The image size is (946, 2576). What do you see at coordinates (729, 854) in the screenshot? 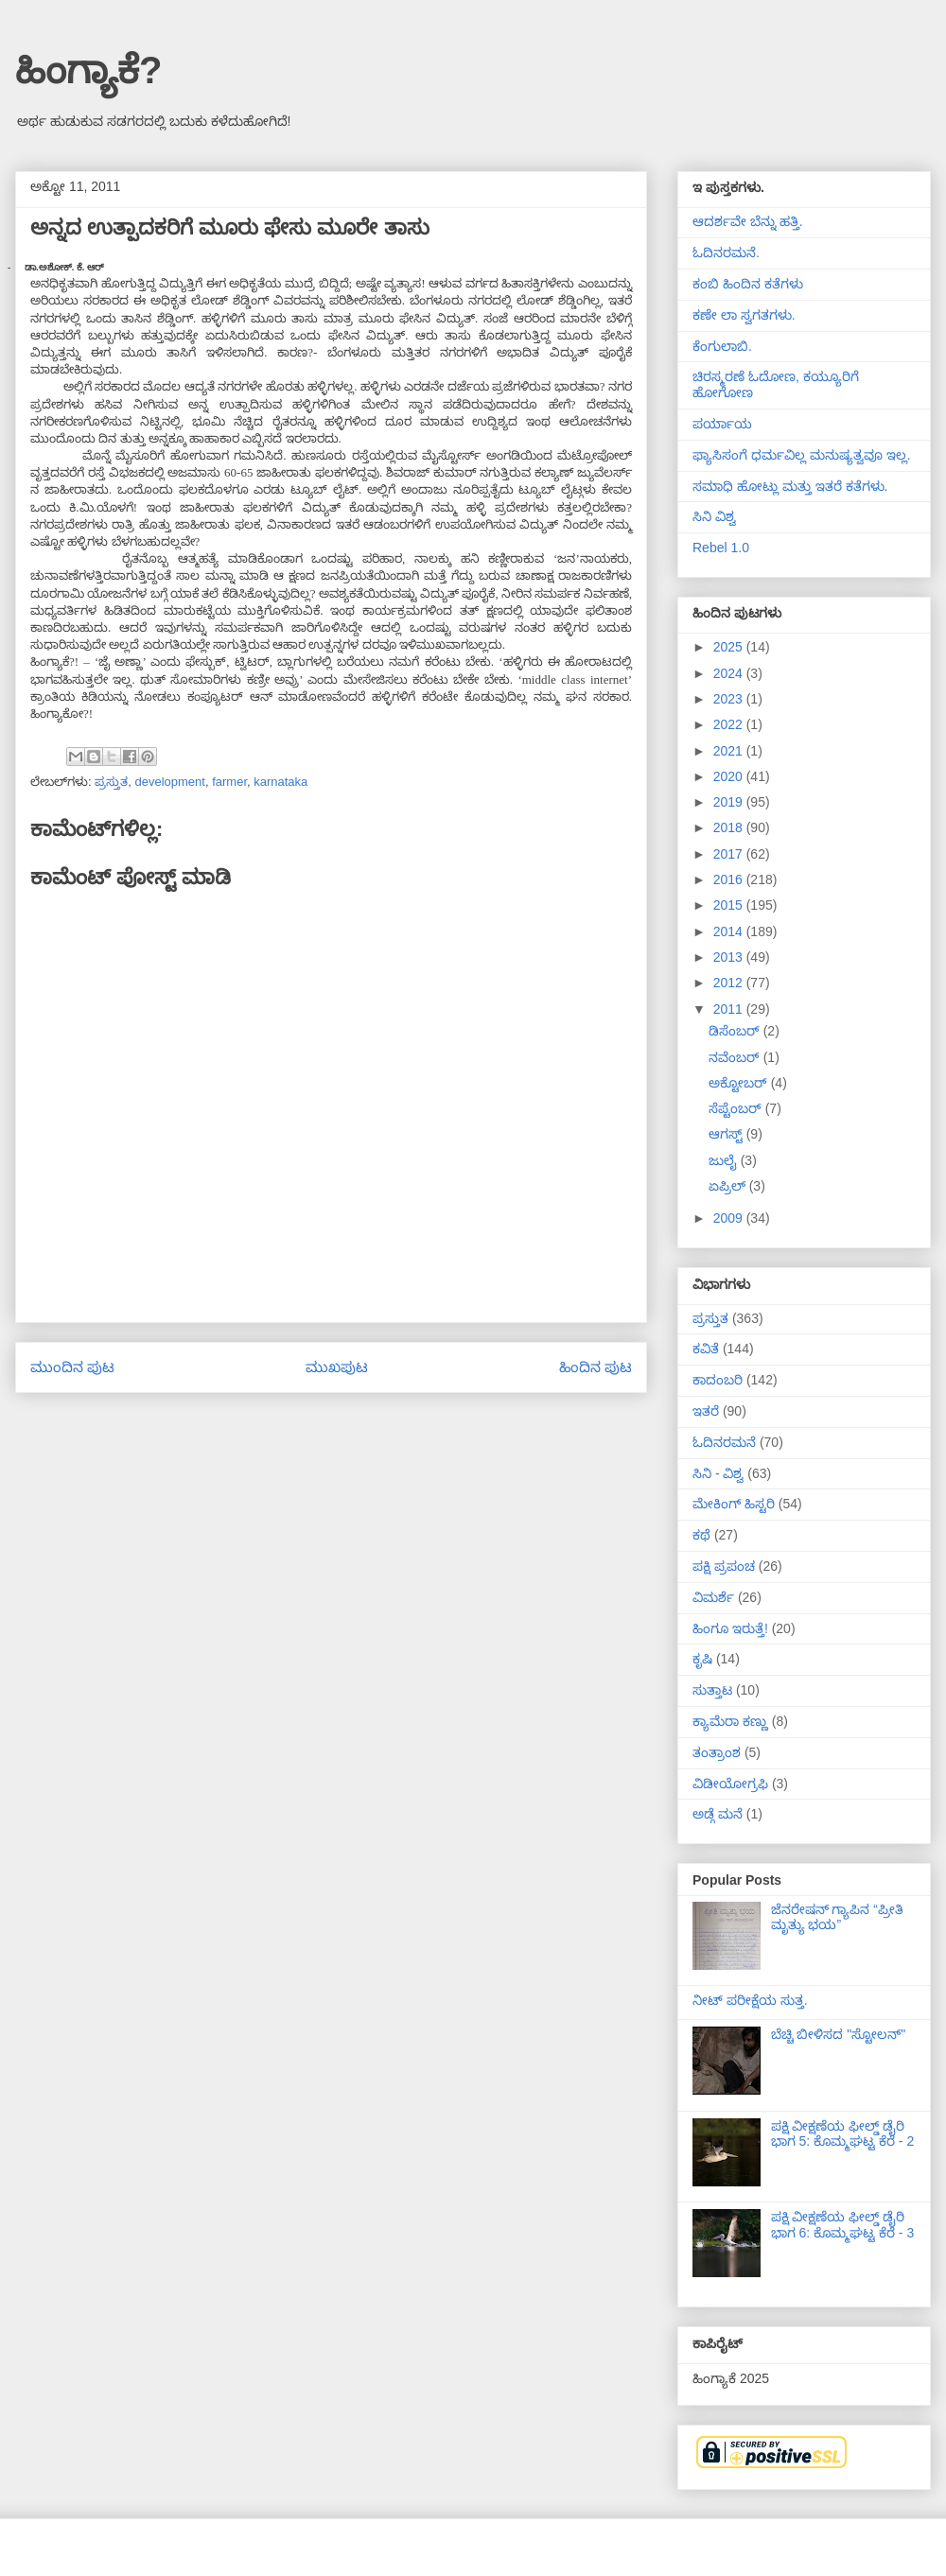
I see `2017` at bounding box center [729, 854].